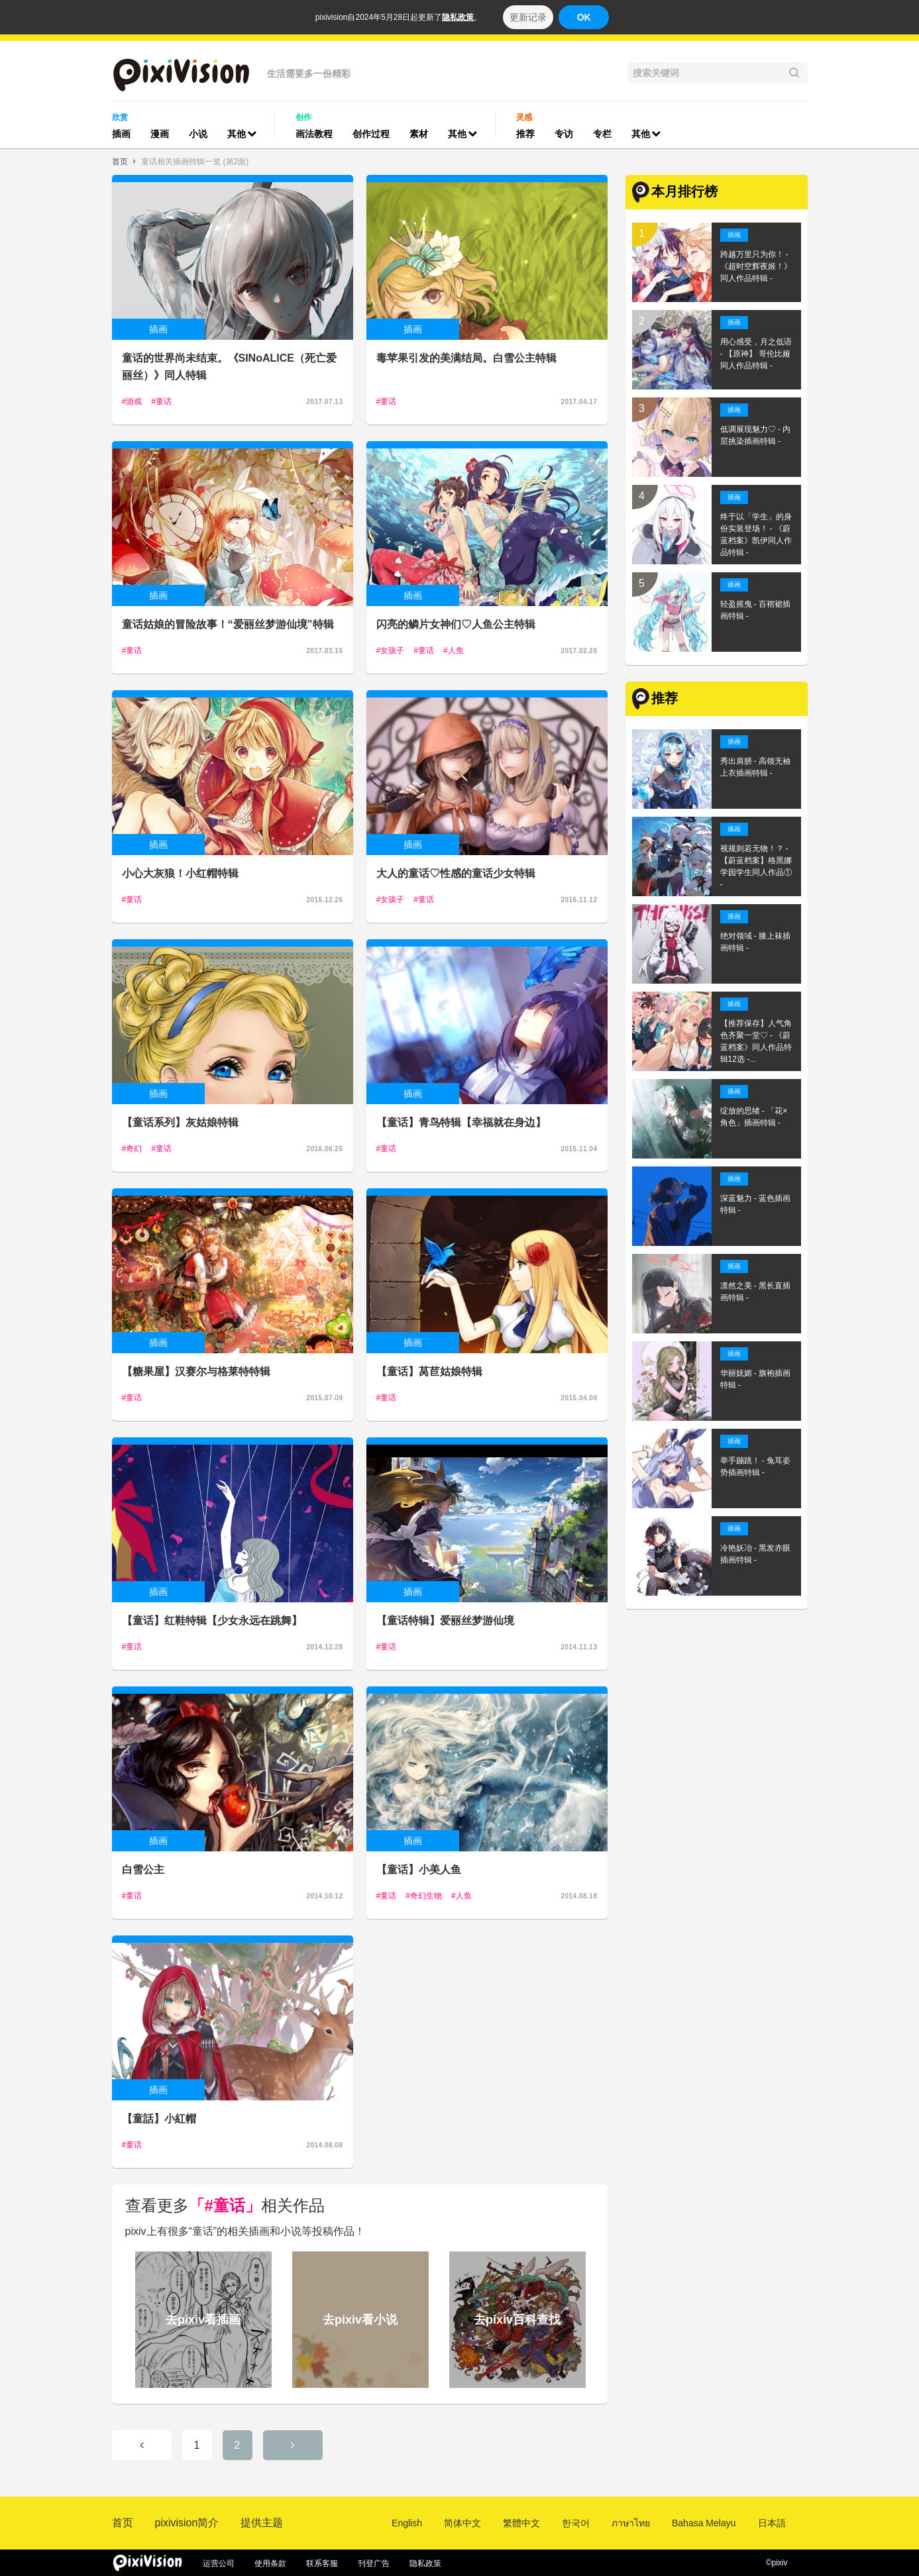  I want to click on 小说, so click(198, 134).